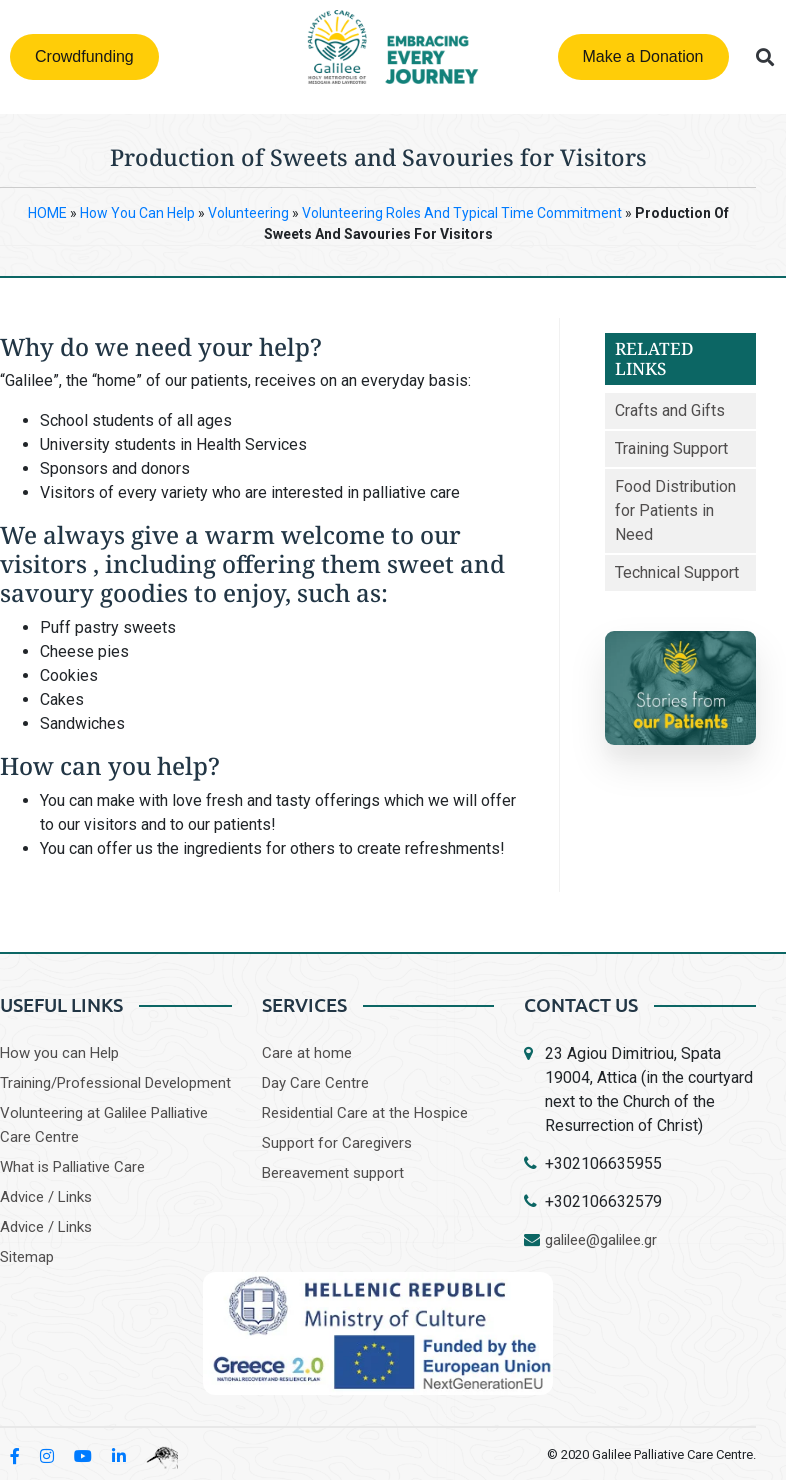 Image resolution: width=786 pixels, height=1480 pixels. What do you see at coordinates (670, 410) in the screenshot?
I see `Crafts and Gifts` at bounding box center [670, 410].